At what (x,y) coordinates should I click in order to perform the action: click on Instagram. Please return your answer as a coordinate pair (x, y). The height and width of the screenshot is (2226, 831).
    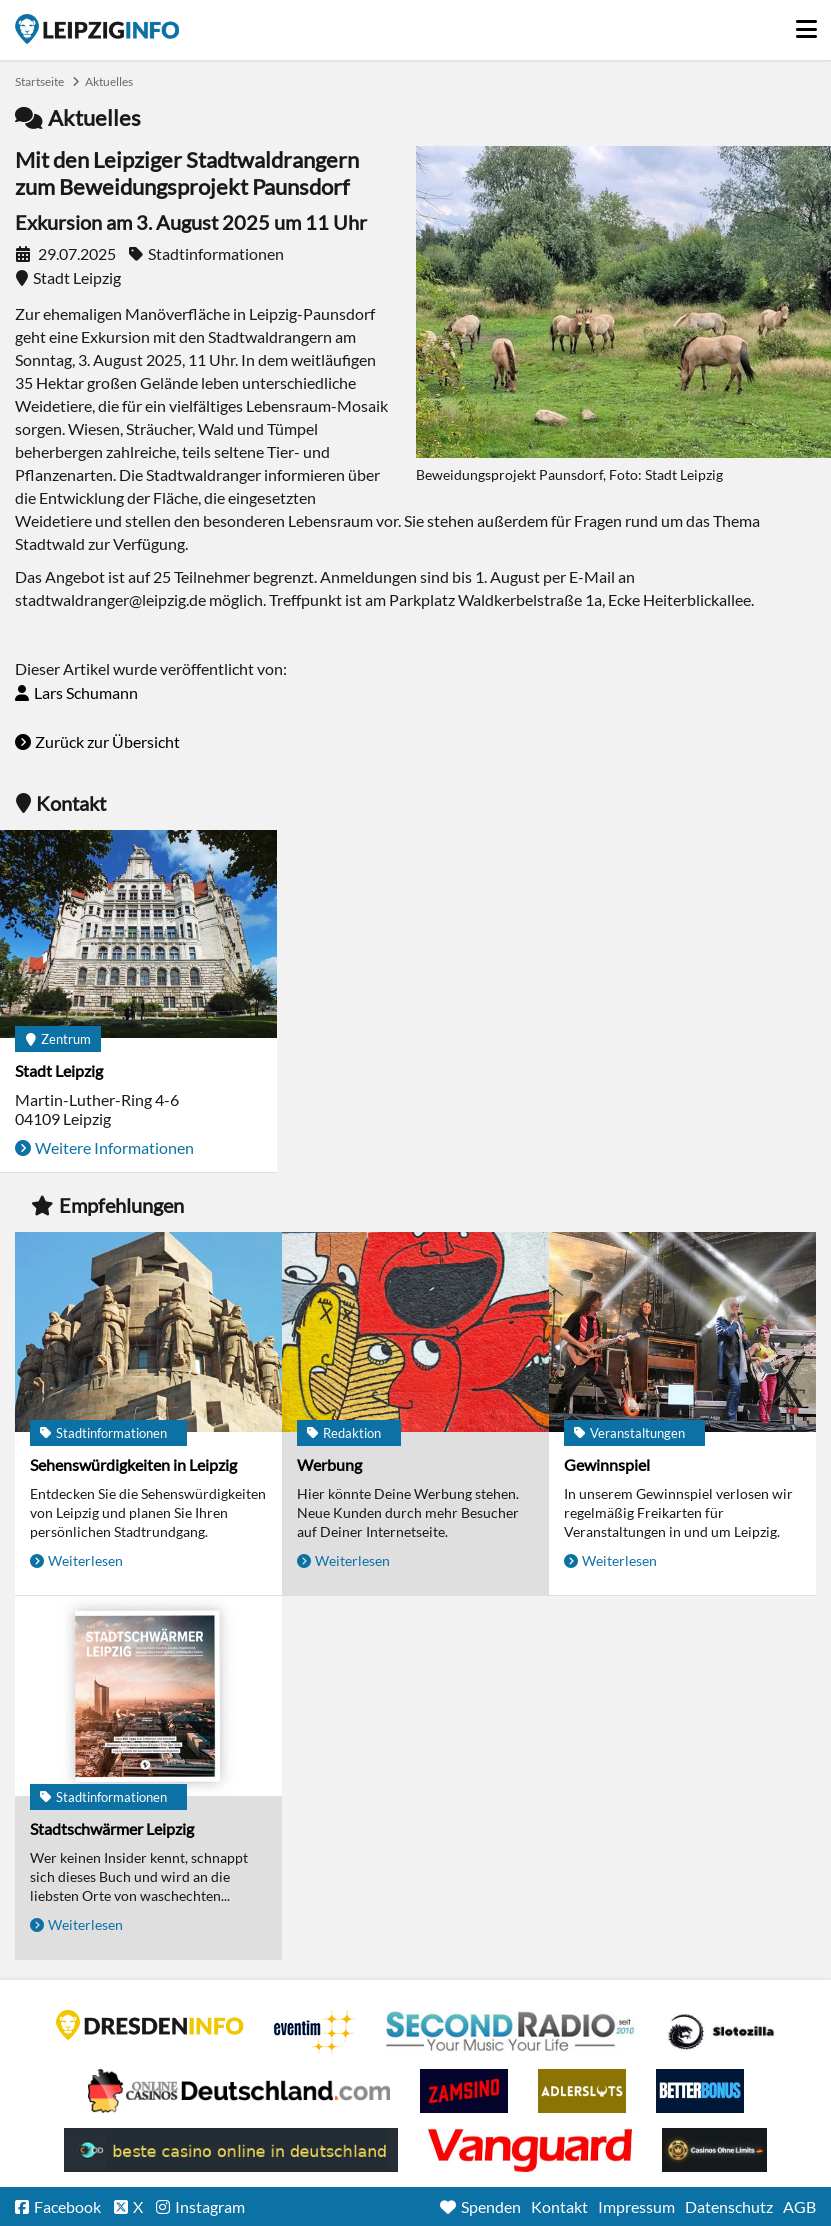
    Looking at the image, I should click on (210, 2206).